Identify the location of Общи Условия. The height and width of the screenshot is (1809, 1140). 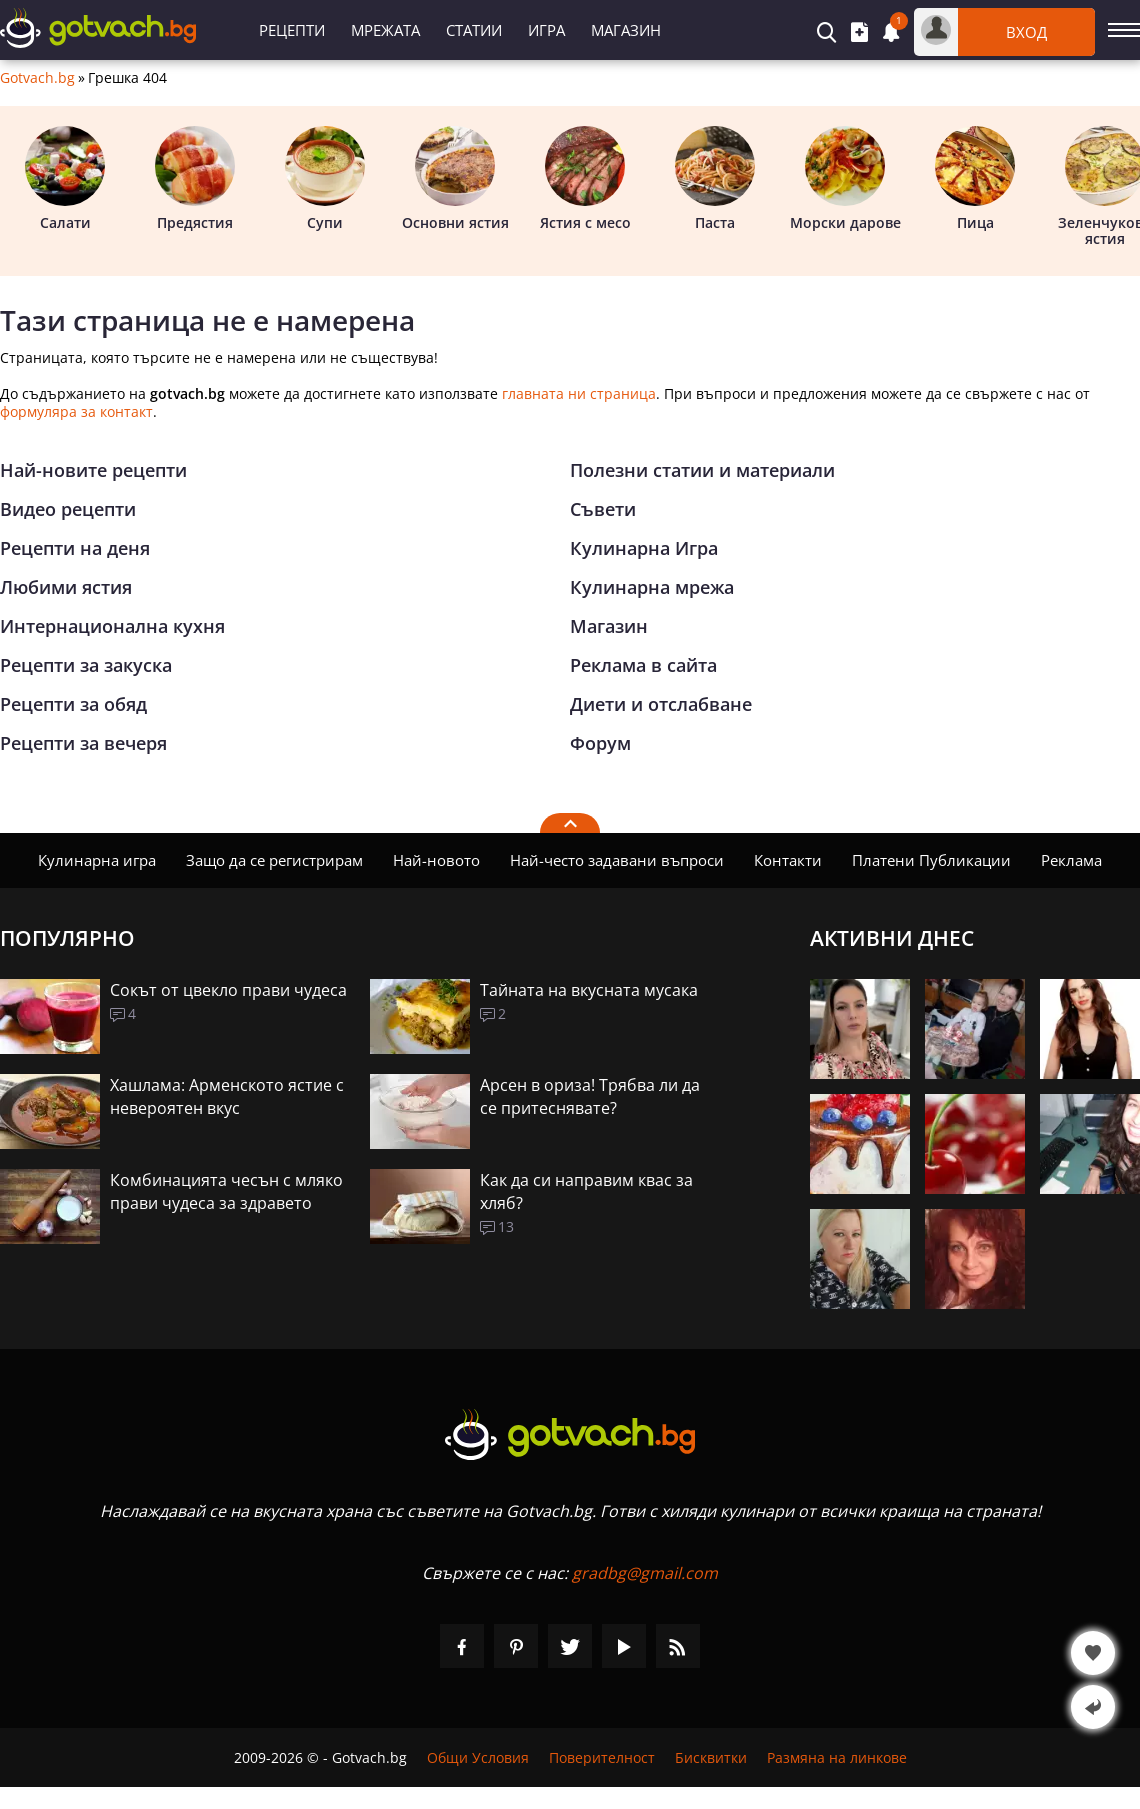
(478, 1757).